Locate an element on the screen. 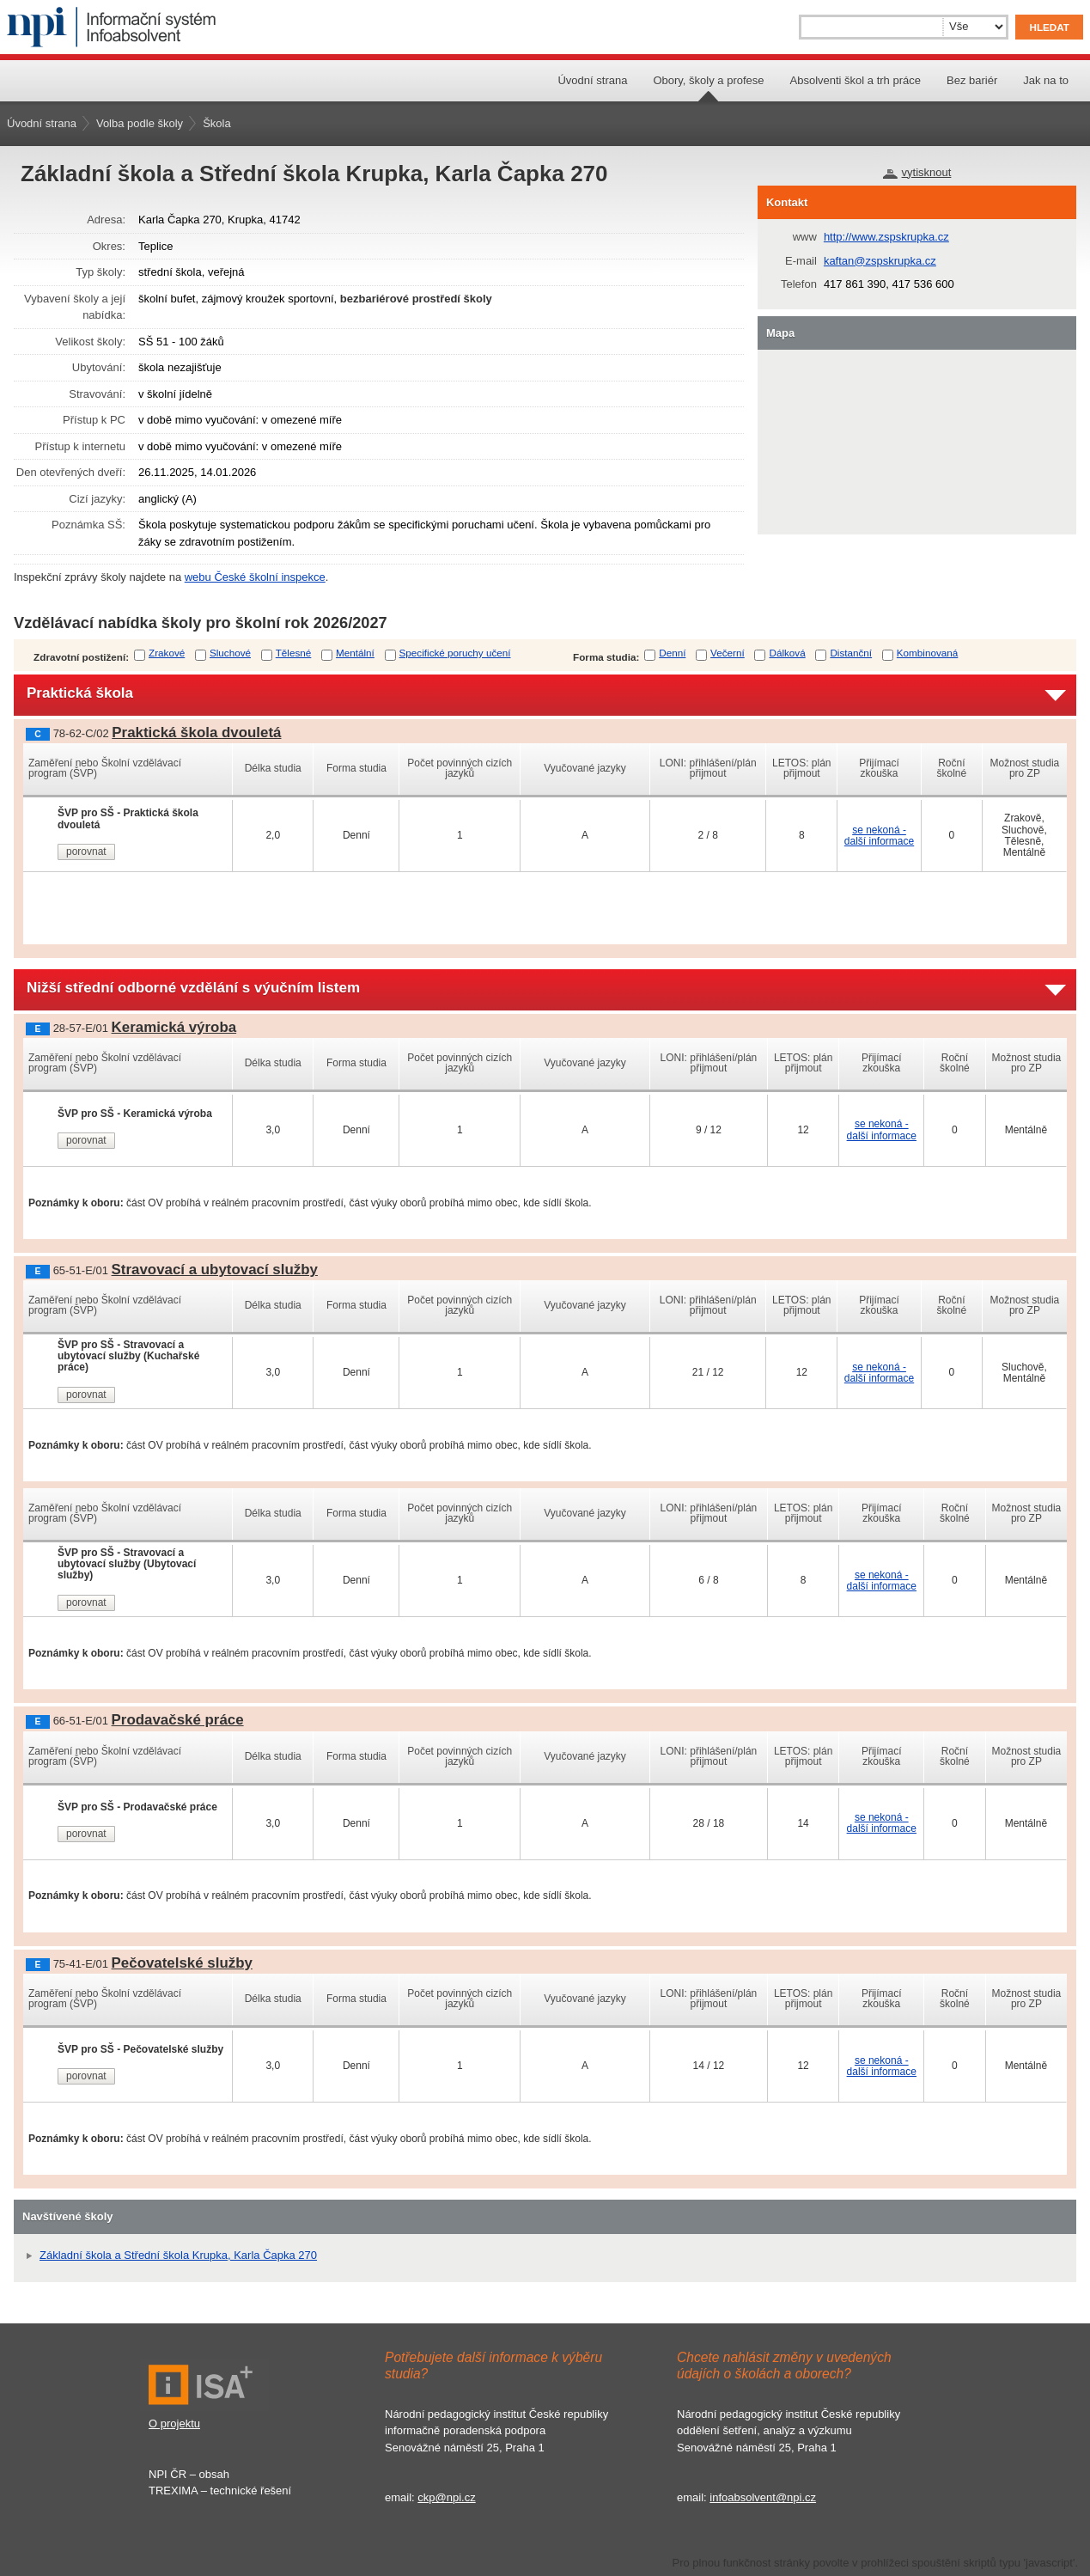 This screenshot has width=1090, height=2576. Bez bariér is located at coordinates (972, 80).